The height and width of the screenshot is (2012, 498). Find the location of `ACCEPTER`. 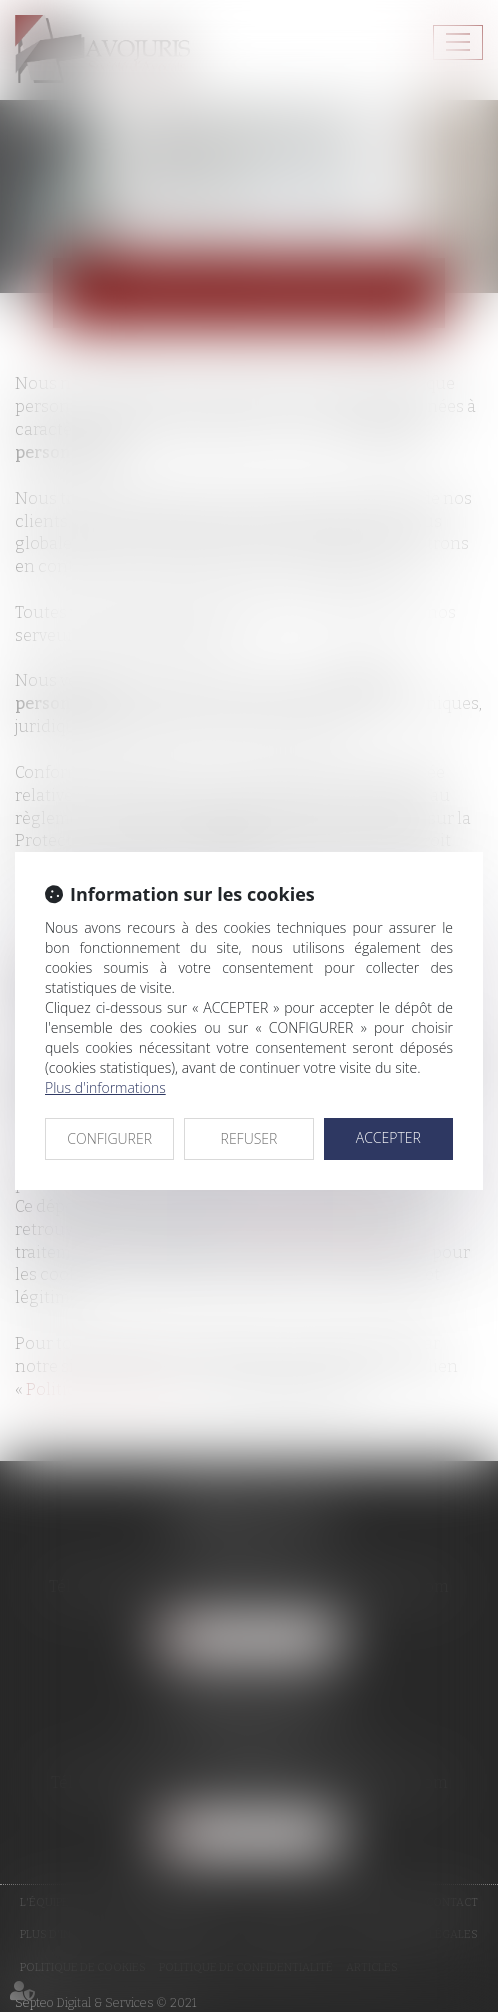

ACCEPTER is located at coordinates (388, 1137).